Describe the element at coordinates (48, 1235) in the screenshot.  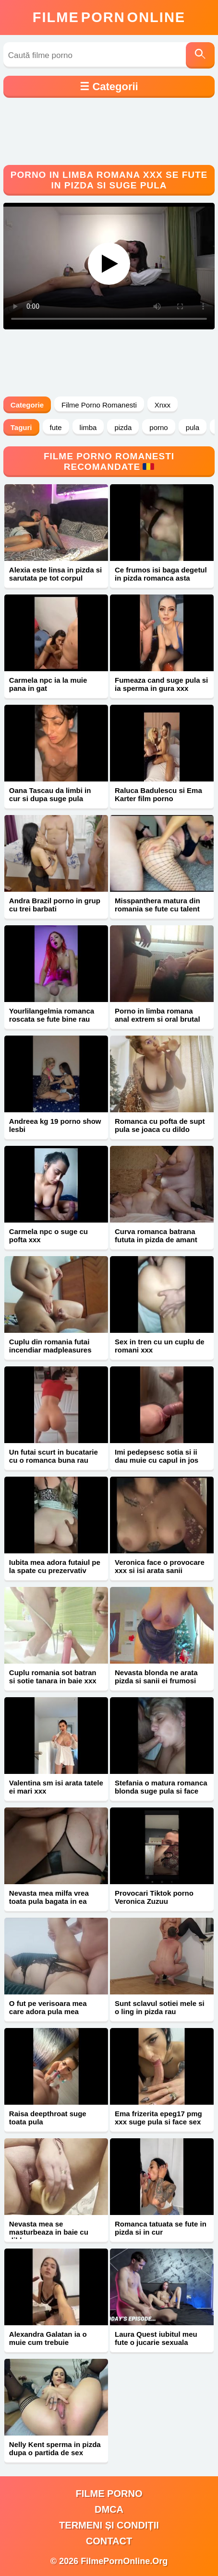
I see `Carmela npc o suge cu pofta xxx` at that location.